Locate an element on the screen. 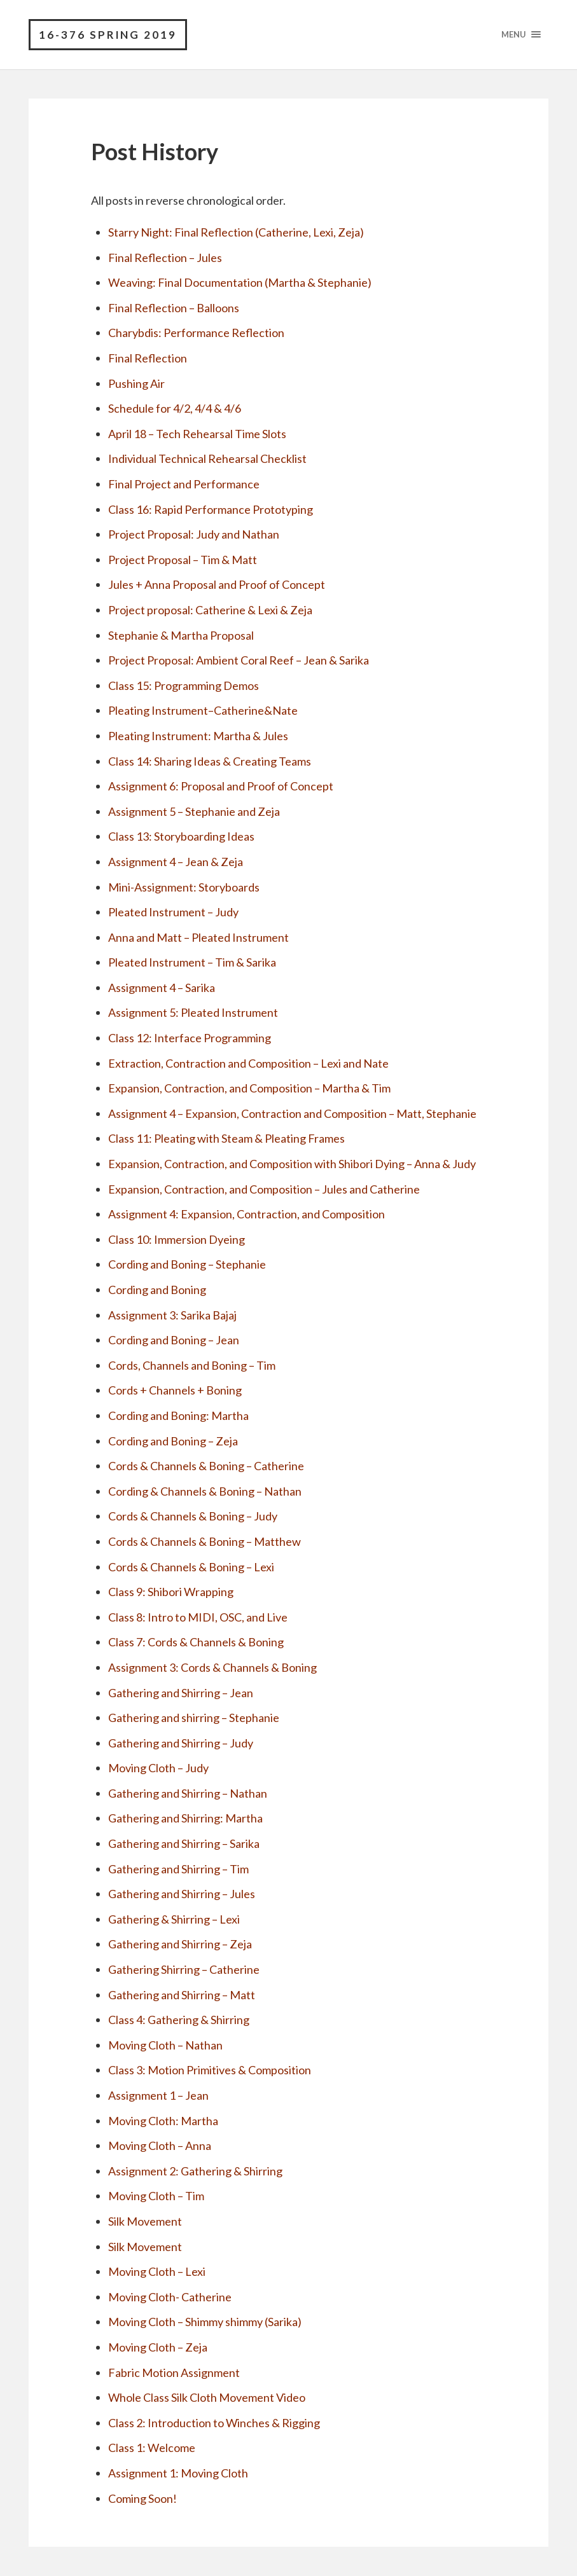 This screenshot has height=2576, width=577. Cording and Boning – Jean is located at coordinates (173, 1340).